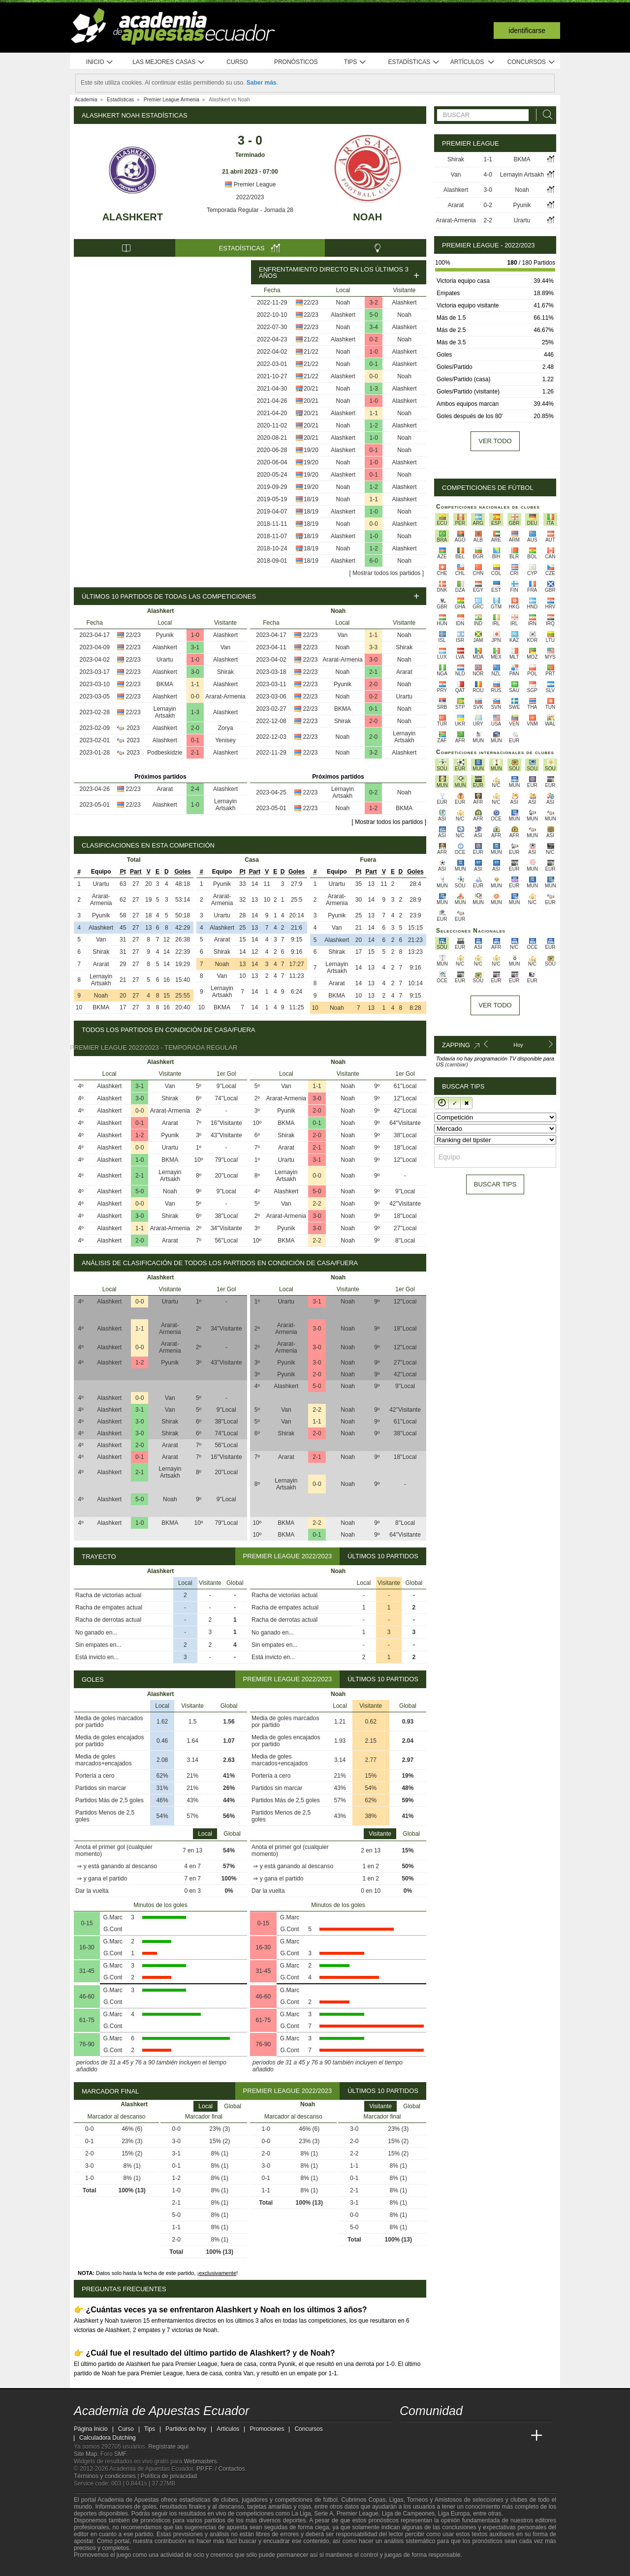  What do you see at coordinates (107, 2476) in the screenshot?
I see `Términos y condiciones |` at bounding box center [107, 2476].